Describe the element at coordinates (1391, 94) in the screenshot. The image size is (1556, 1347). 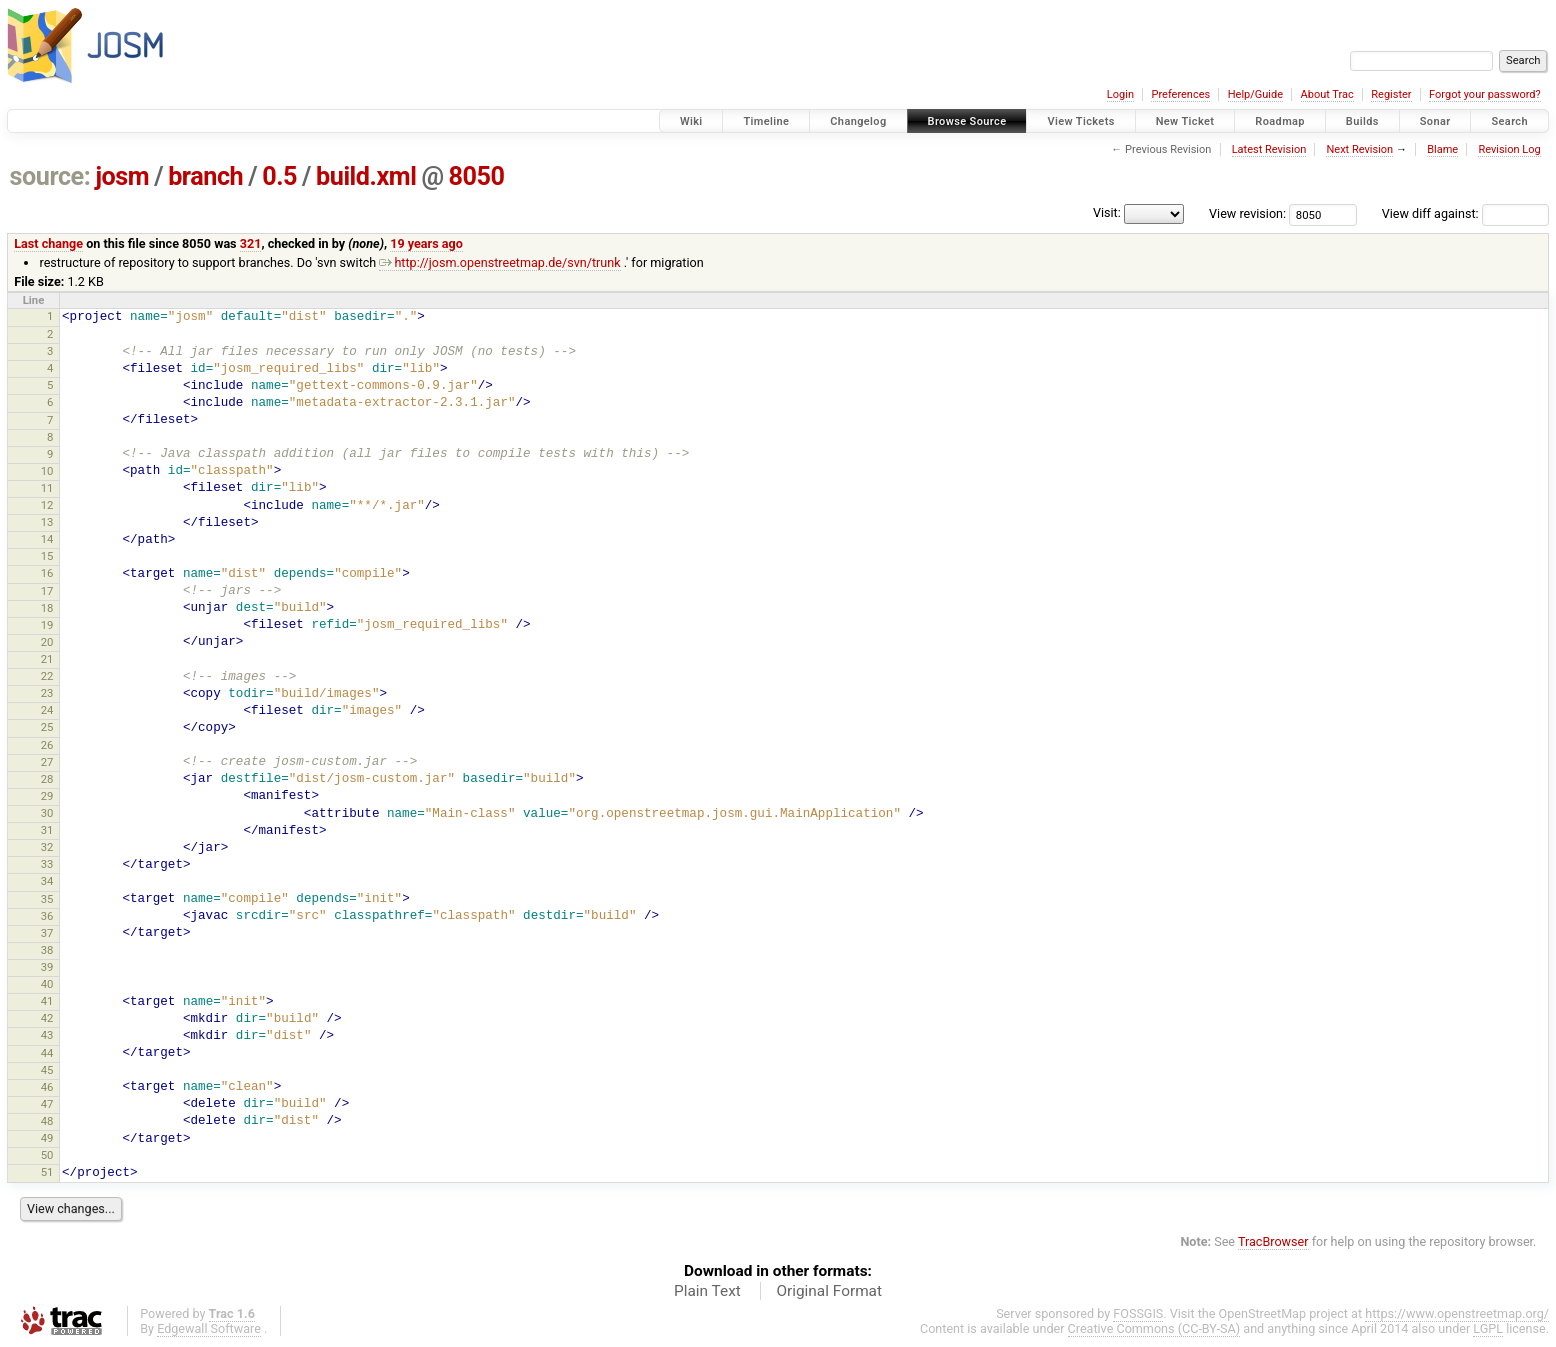
I see `Register` at that location.